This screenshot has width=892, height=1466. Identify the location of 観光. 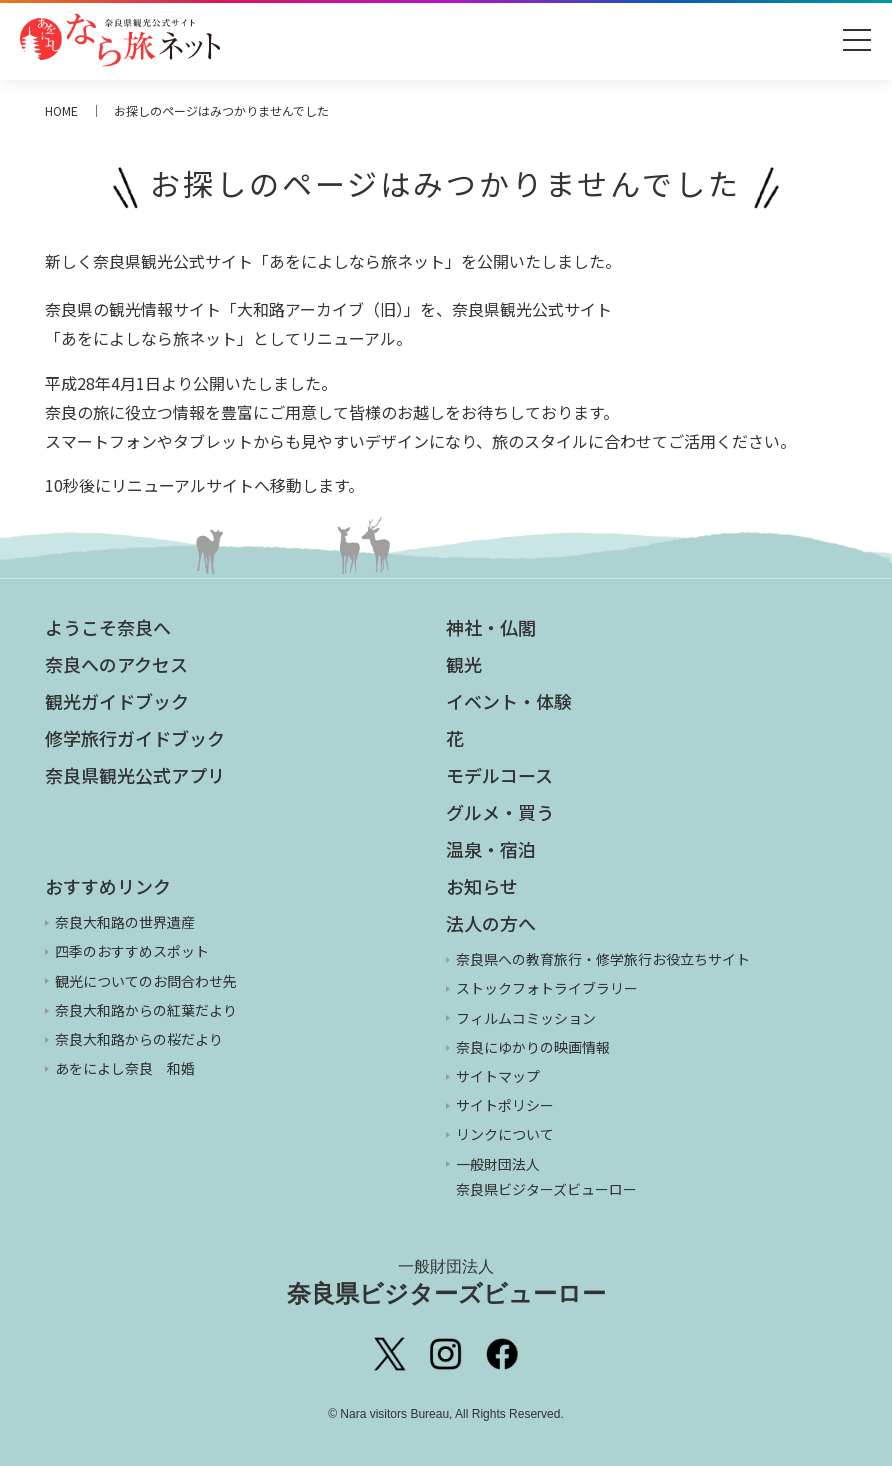
(464, 664).